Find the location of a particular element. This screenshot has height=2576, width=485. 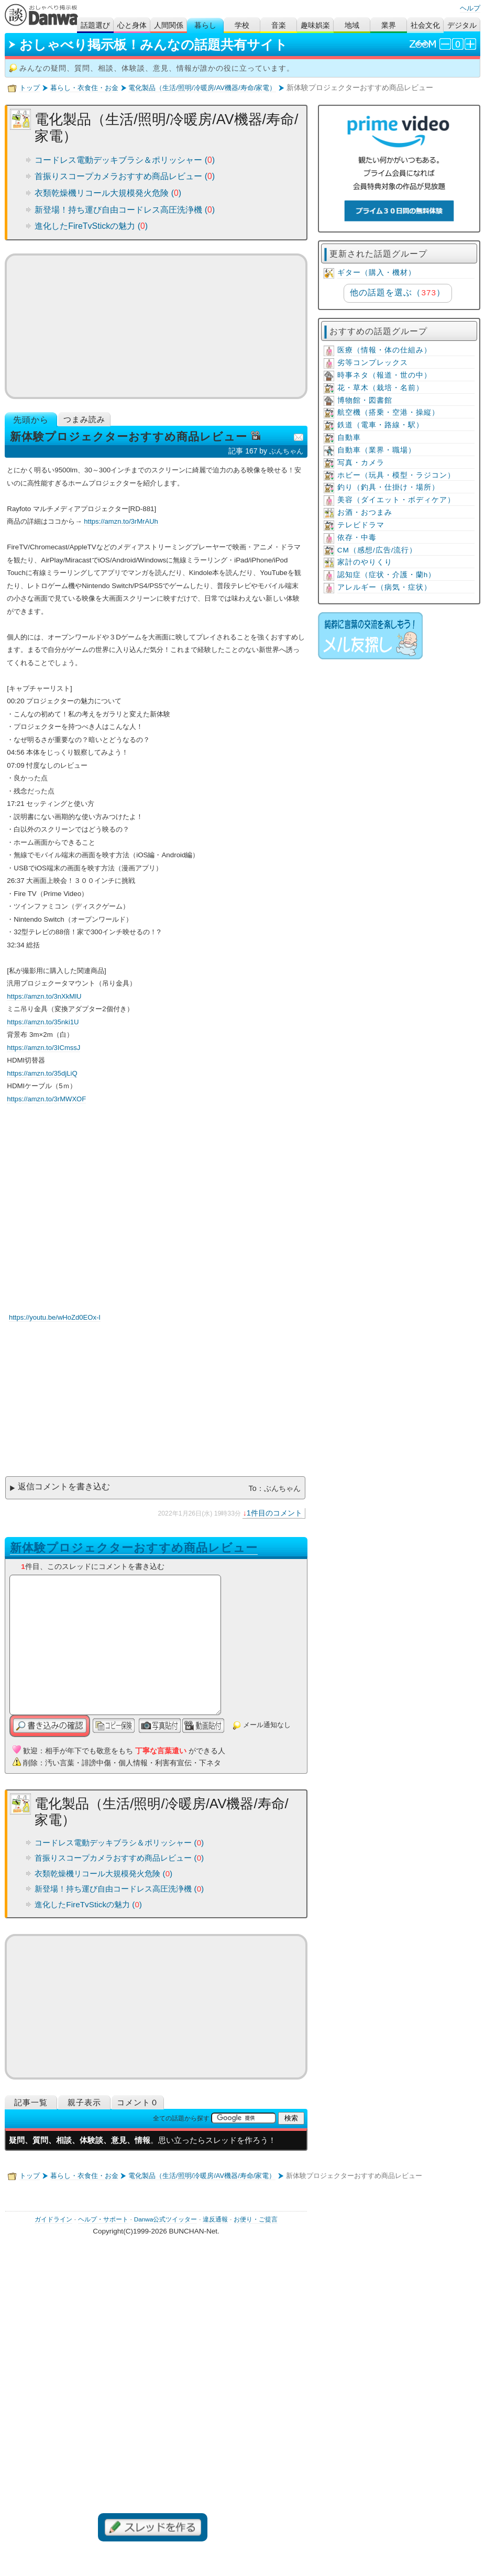

時事ネタ（報道・世の中） is located at coordinates (384, 375).